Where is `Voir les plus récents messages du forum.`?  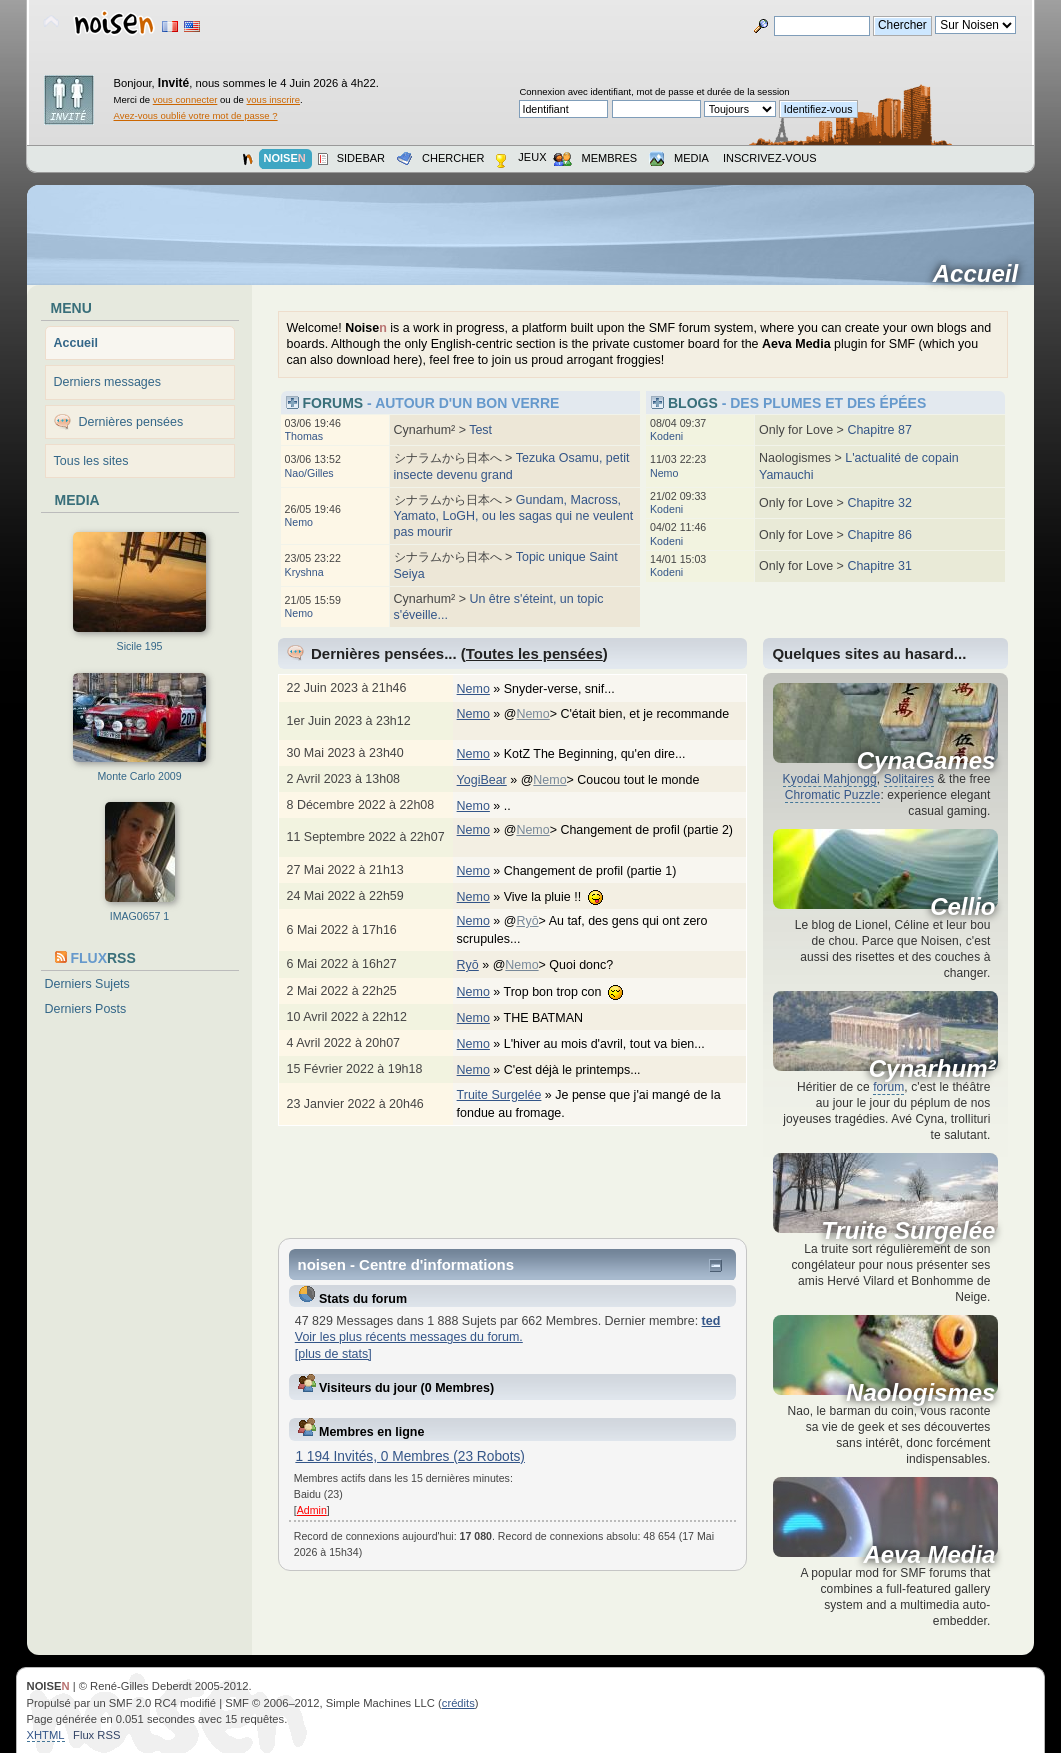 Voir les plus récents messages du forum. is located at coordinates (409, 1337).